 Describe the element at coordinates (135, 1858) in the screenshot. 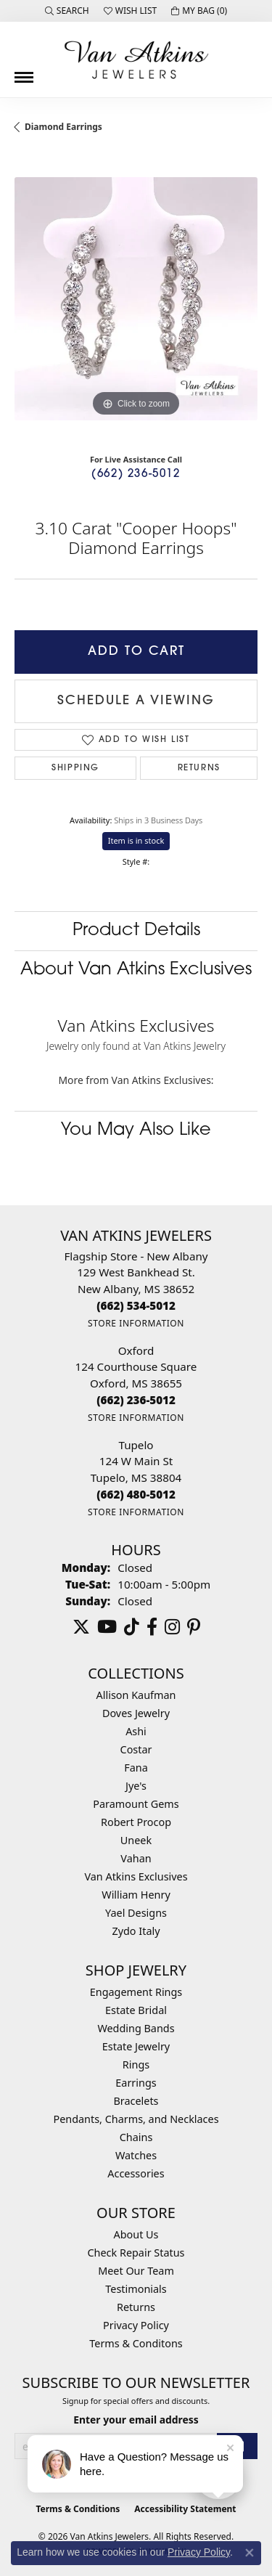

I see `Vahan [menuitem]` at that location.